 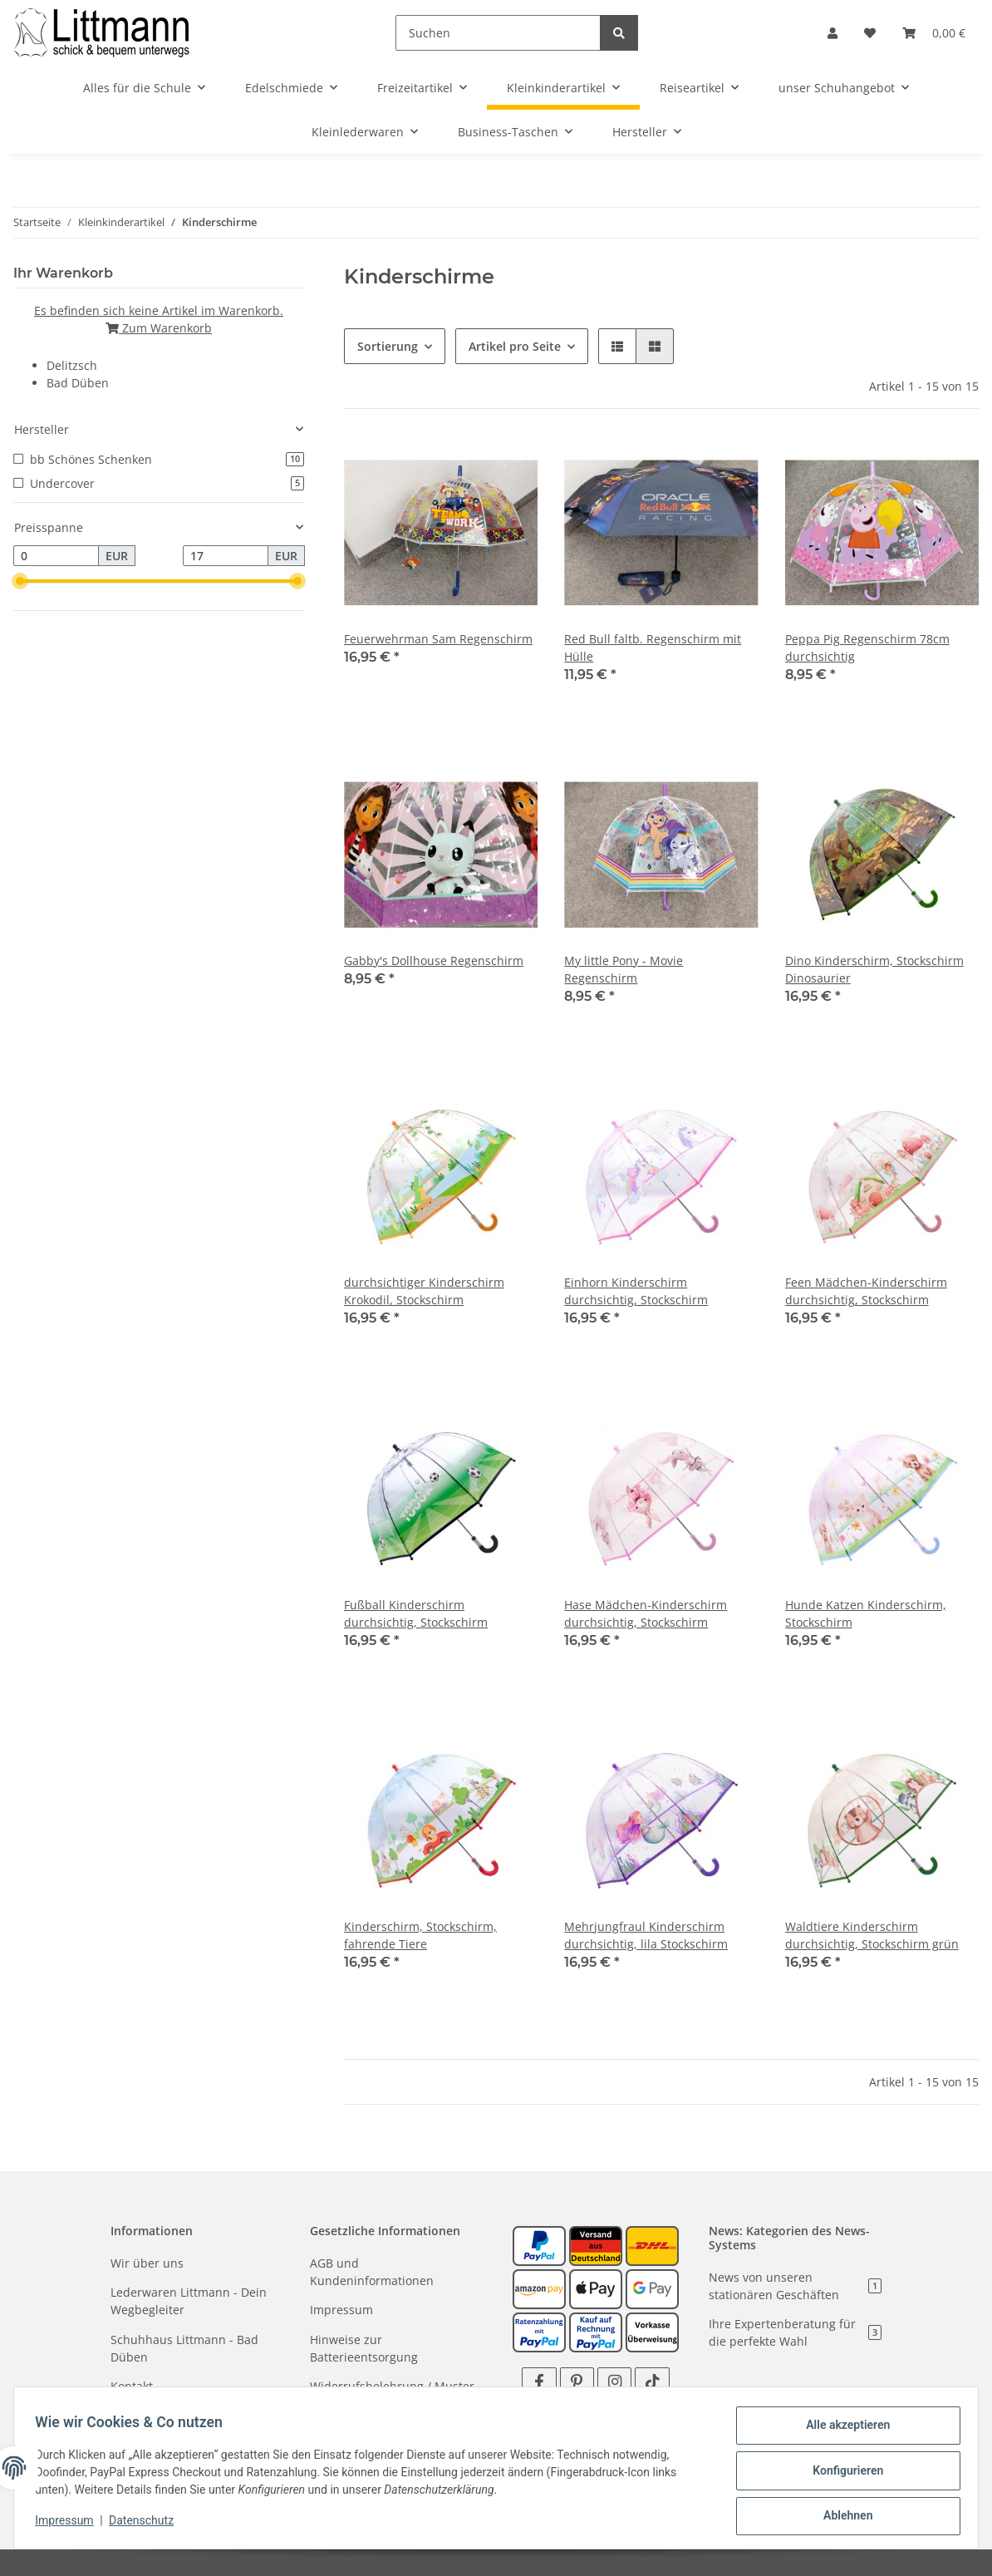 What do you see at coordinates (387, 346) in the screenshot?
I see `Sortierung` at bounding box center [387, 346].